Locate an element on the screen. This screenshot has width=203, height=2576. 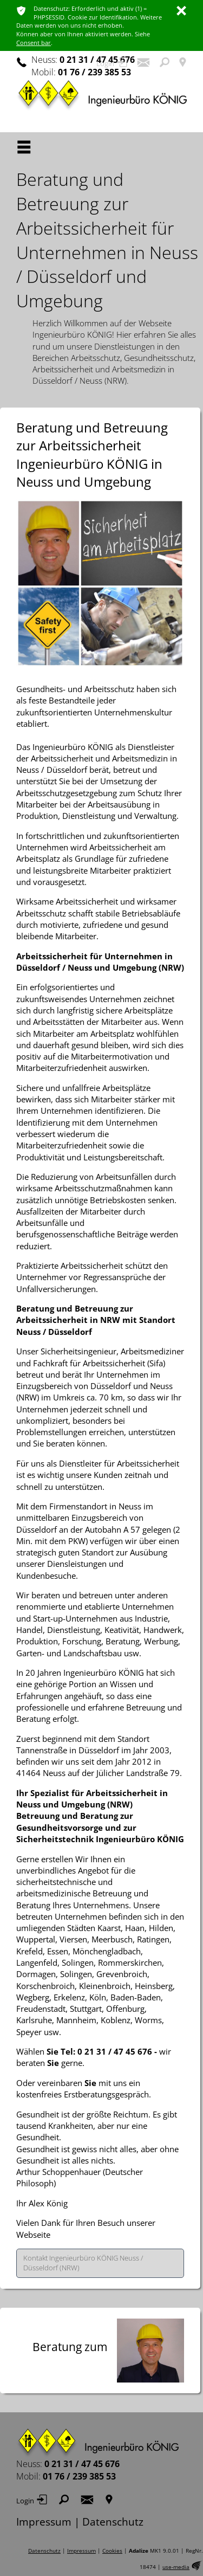
Kontakt Ingenieurbüro KÖNIG Neuss / Düsseldorf (NRW) is located at coordinates (83, 2262).